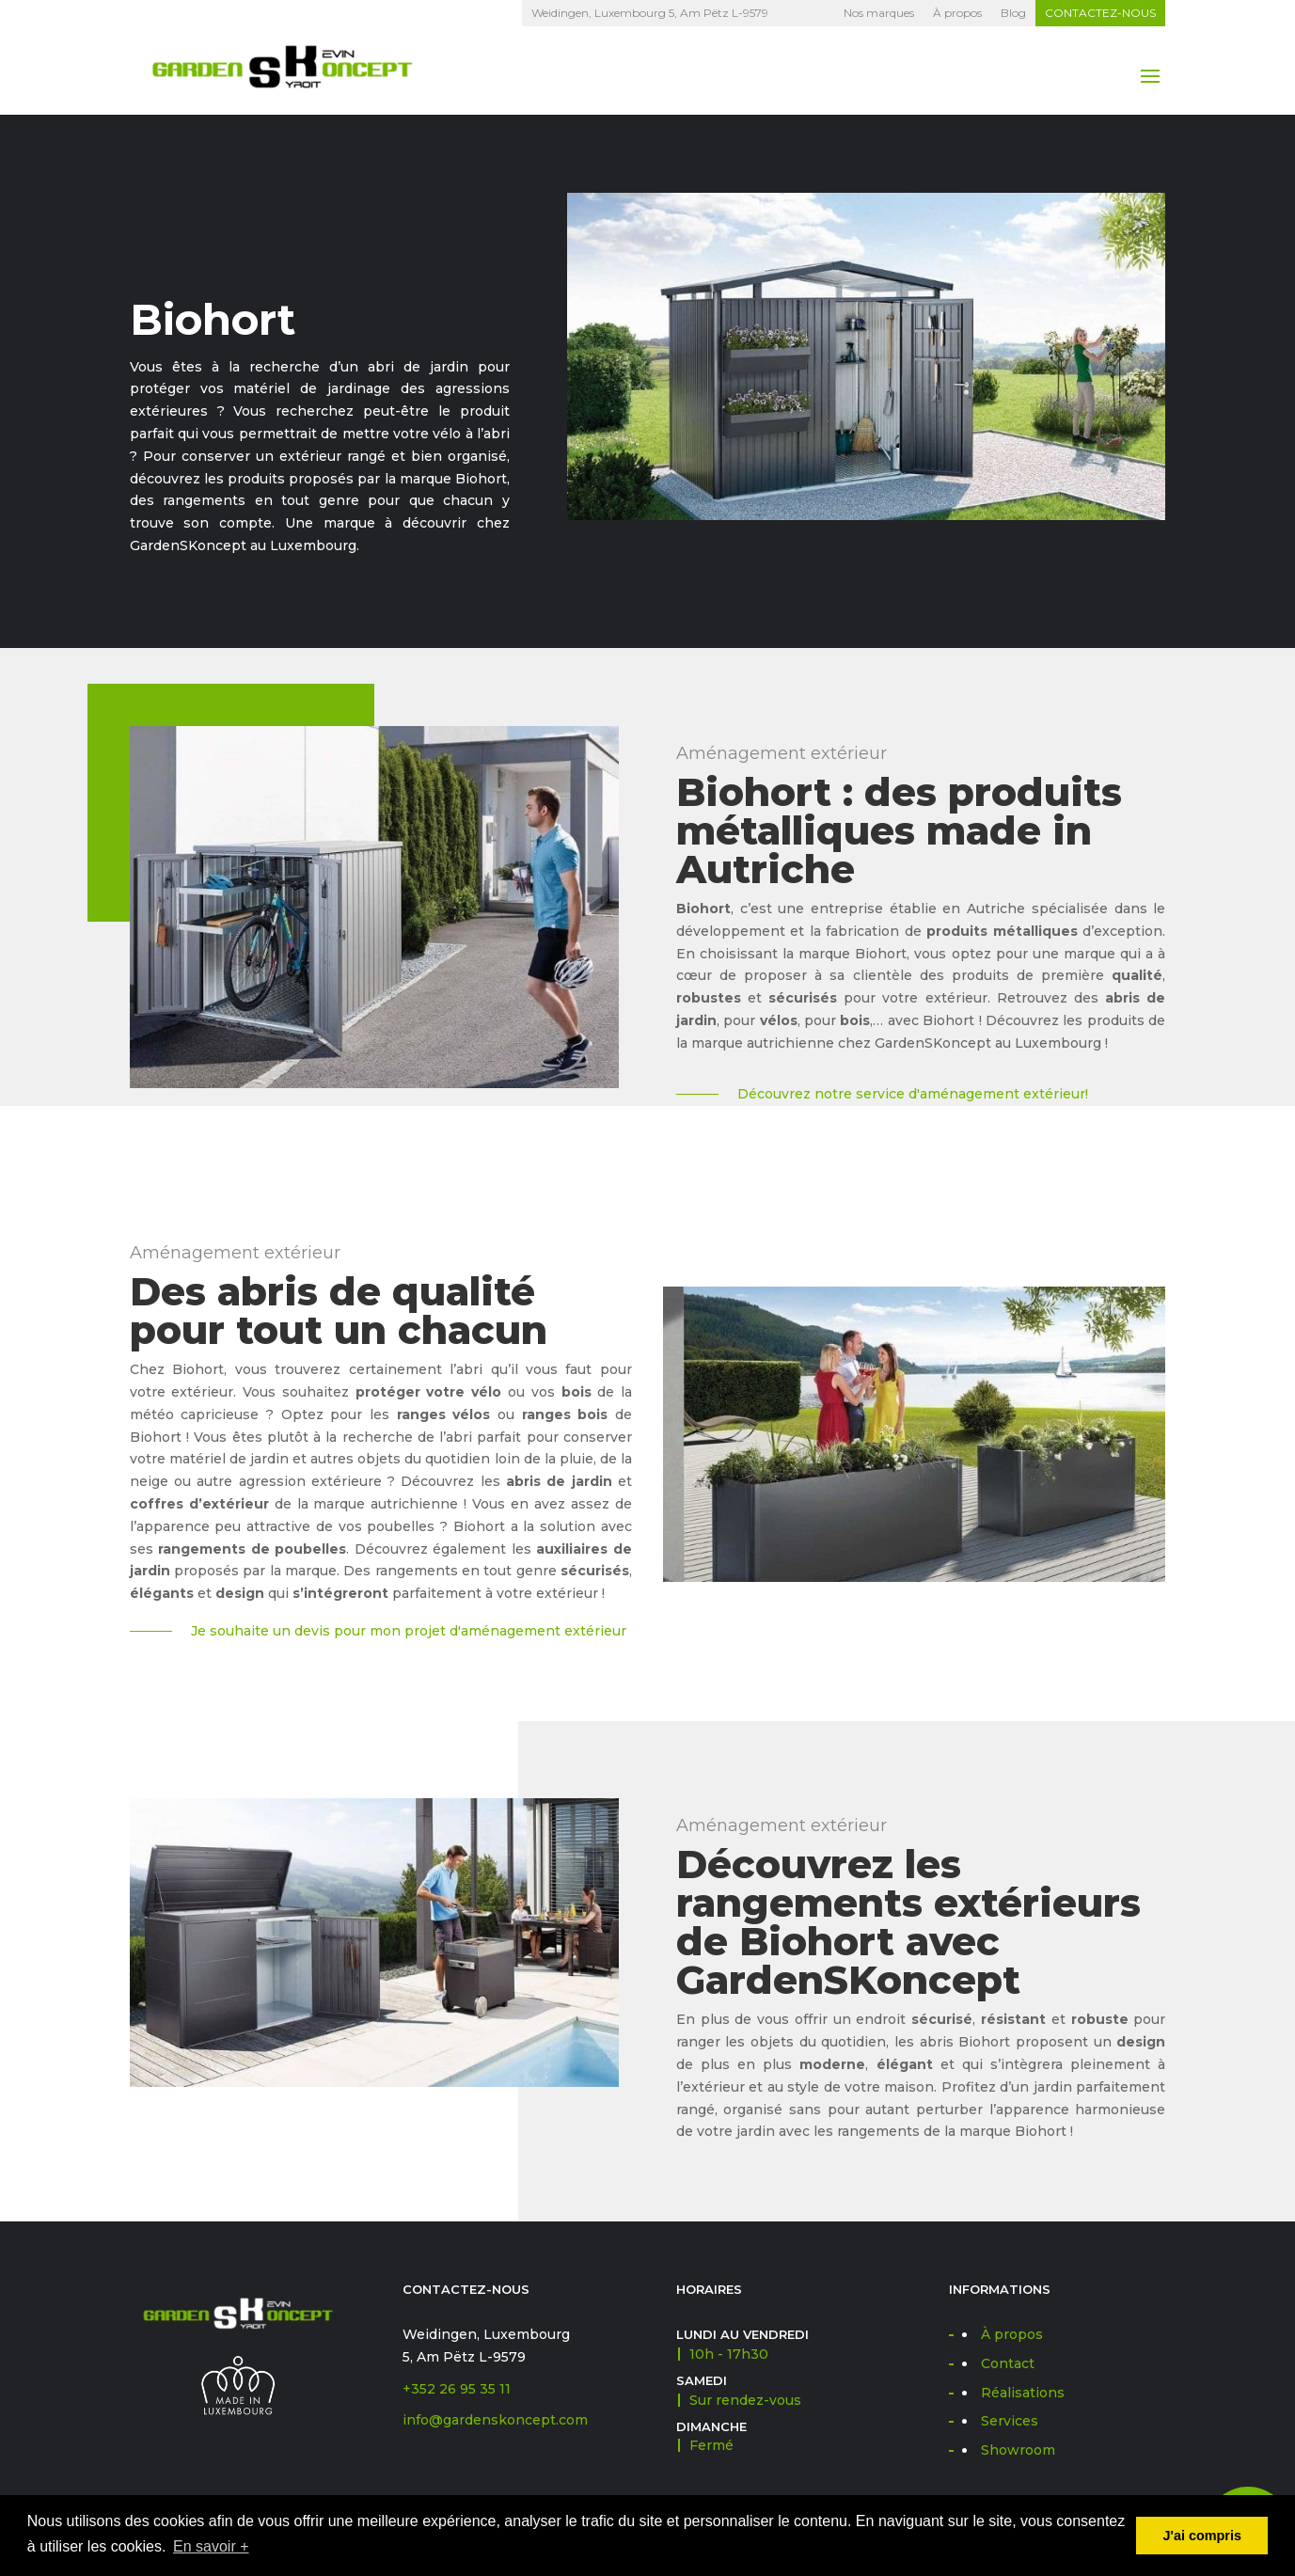  I want to click on J'ai compris [button], so click(1201, 2535).